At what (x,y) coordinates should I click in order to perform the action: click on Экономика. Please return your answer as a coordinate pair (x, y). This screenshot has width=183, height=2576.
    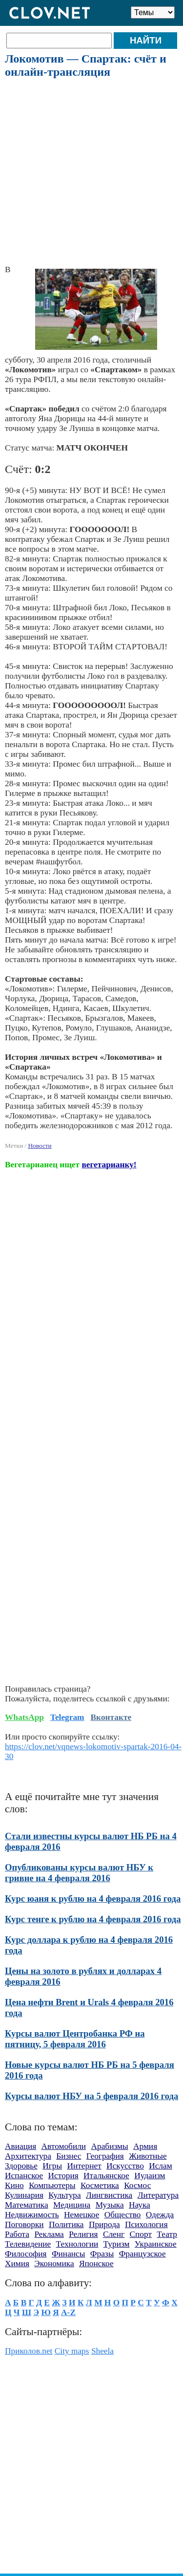
    Looking at the image, I should click on (54, 2263).